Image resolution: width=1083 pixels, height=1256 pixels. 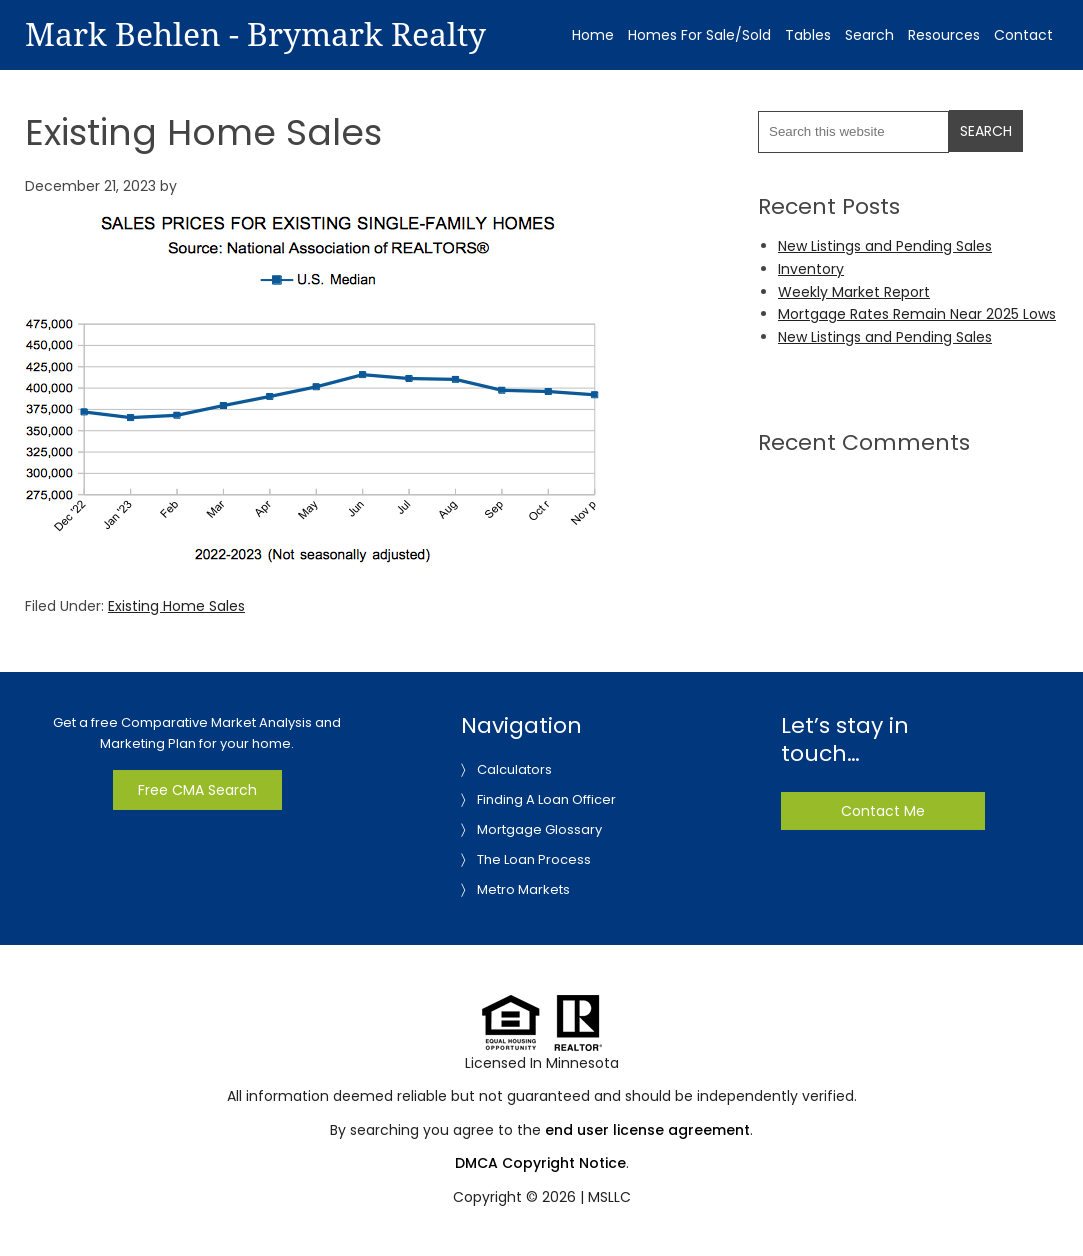 What do you see at coordinates (514, 769) in the screenshot?
I see `Calculators` at bounding box center [514, 769].